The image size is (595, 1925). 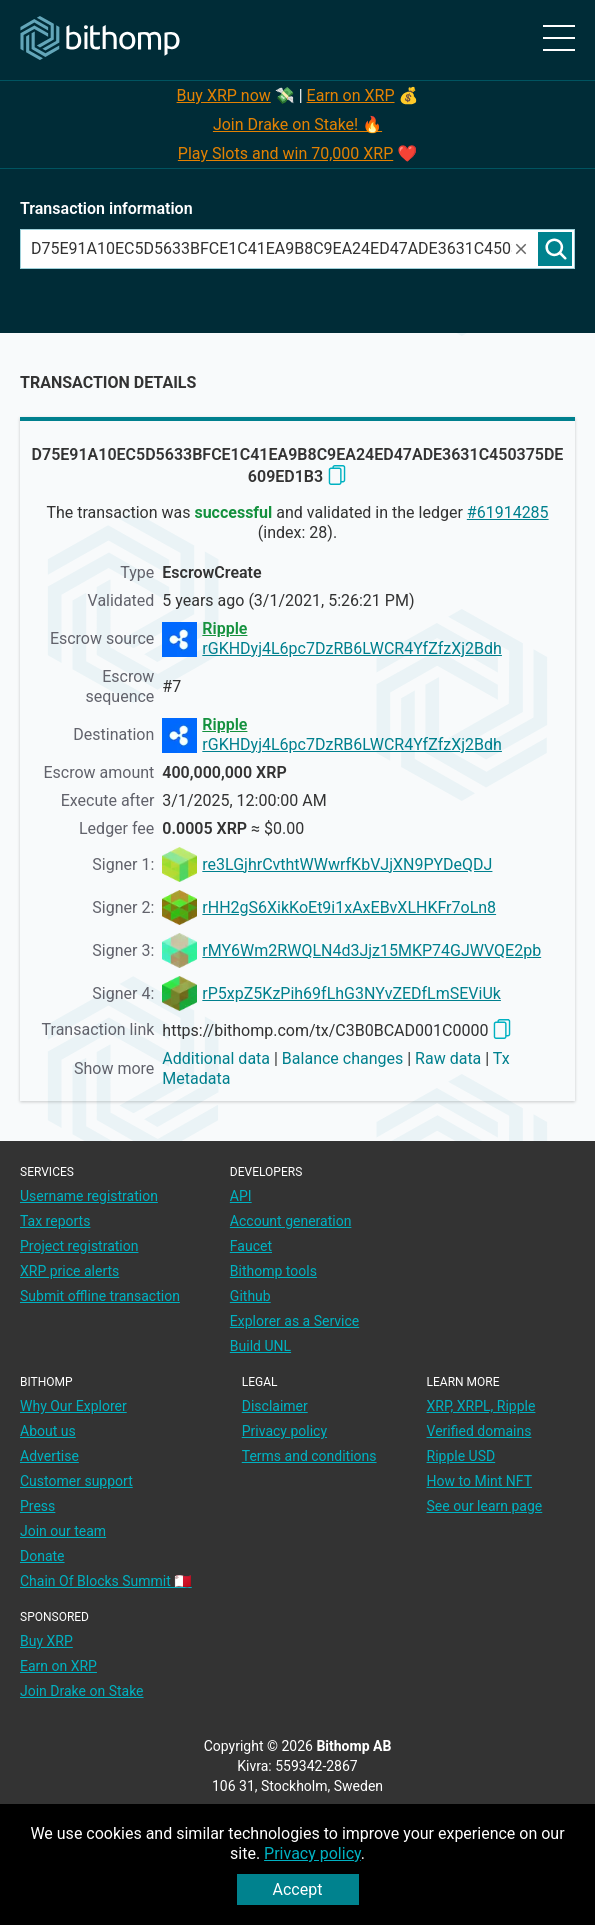 I want to click on rMY6Wm2RWQLN4d3Jjz15MKP74GJWVQE2pb [address link], so click(x=371, y=950).